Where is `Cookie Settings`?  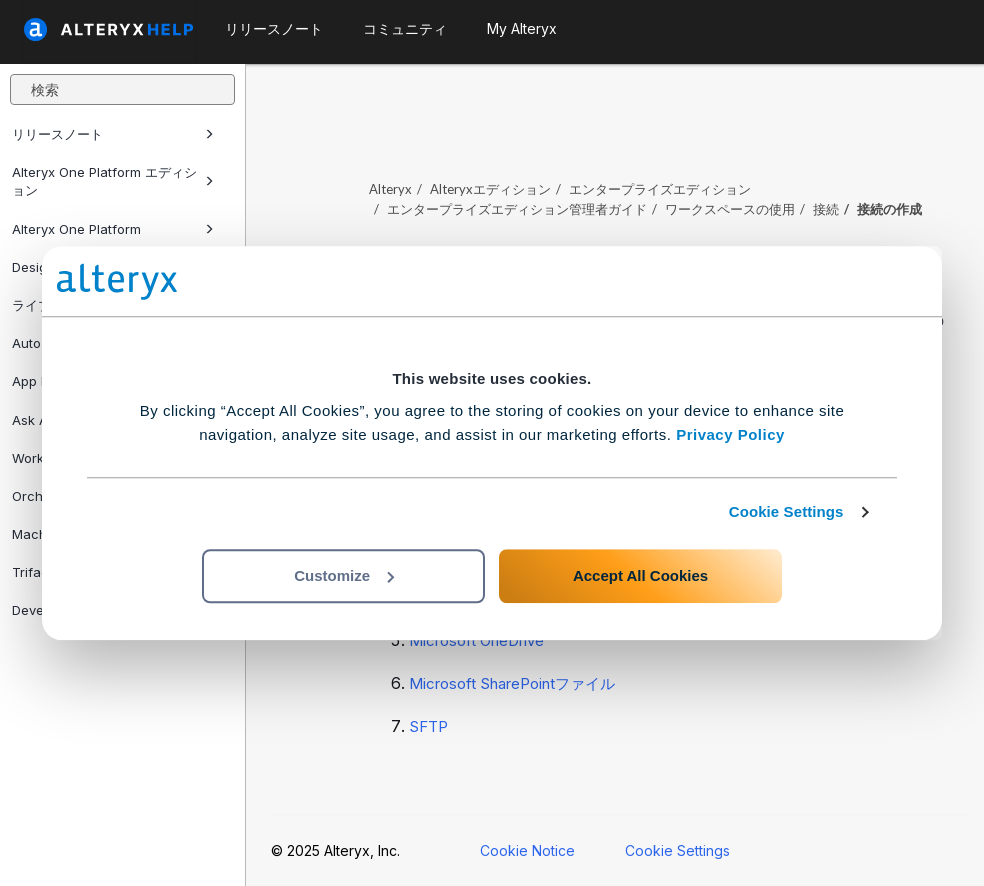 Cookie Settings is located at coordinates (786, 511).